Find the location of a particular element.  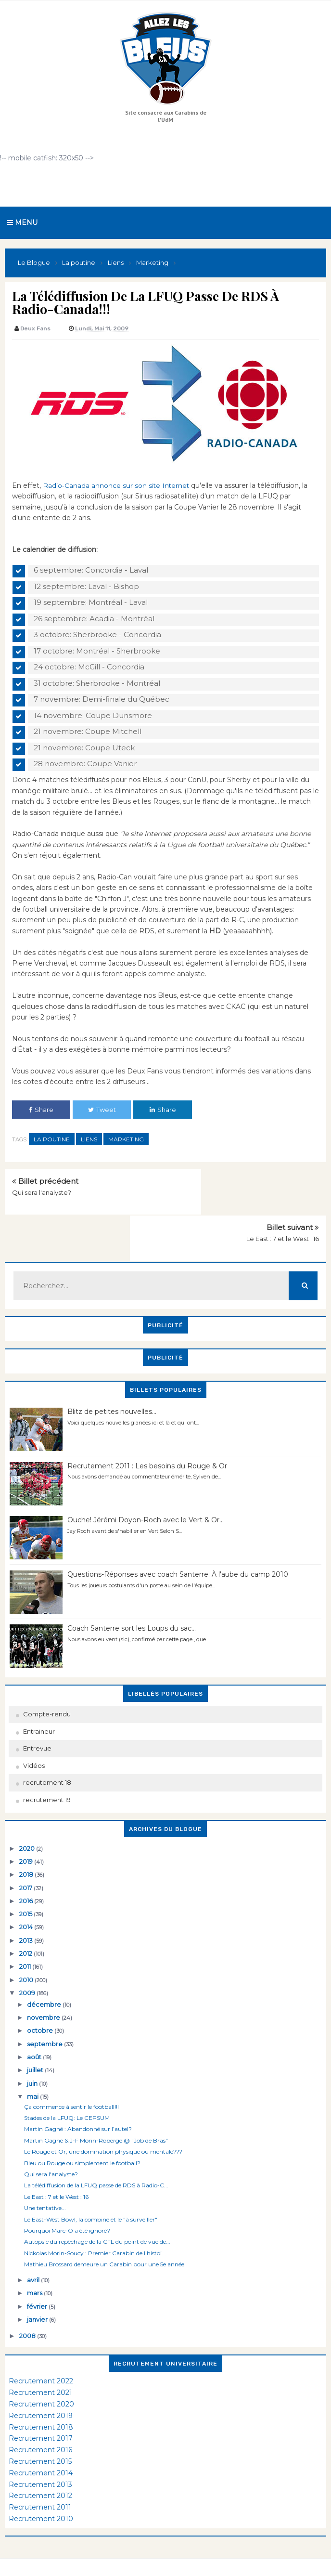

Blitz de petites nouvelles... is located at coordinates (111, 1377).